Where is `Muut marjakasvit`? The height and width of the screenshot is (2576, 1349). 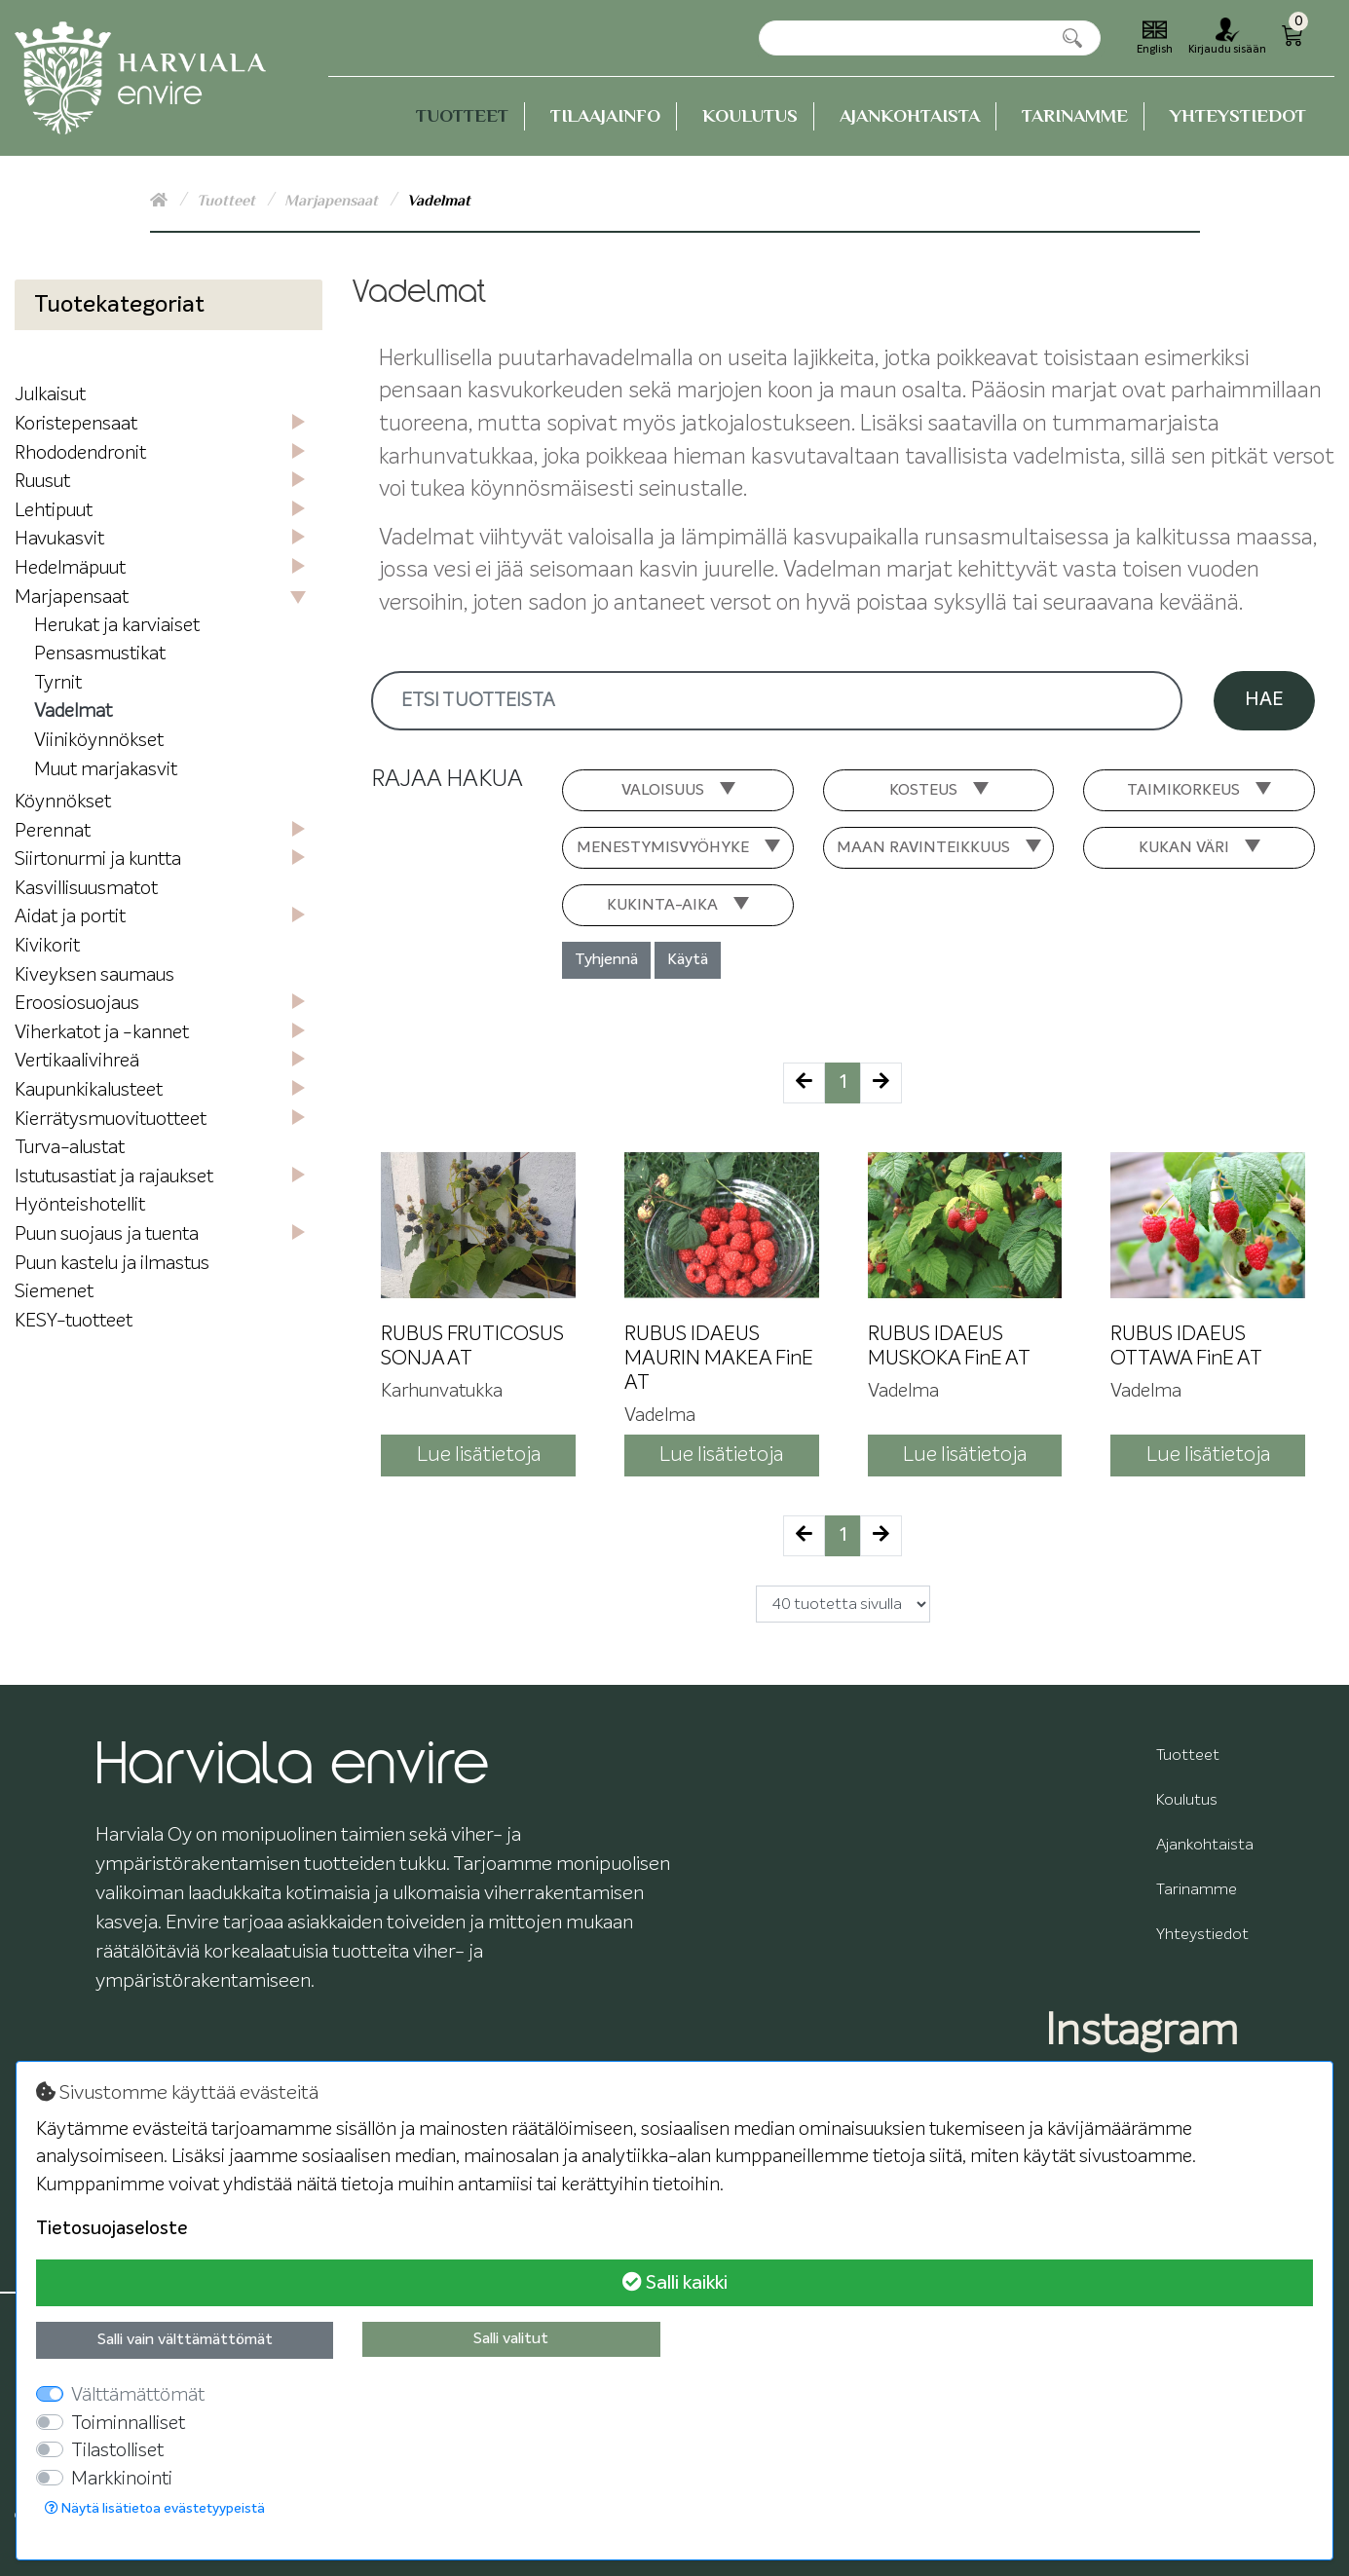
Muut marjakasvit is located at coordinates (105, 770).